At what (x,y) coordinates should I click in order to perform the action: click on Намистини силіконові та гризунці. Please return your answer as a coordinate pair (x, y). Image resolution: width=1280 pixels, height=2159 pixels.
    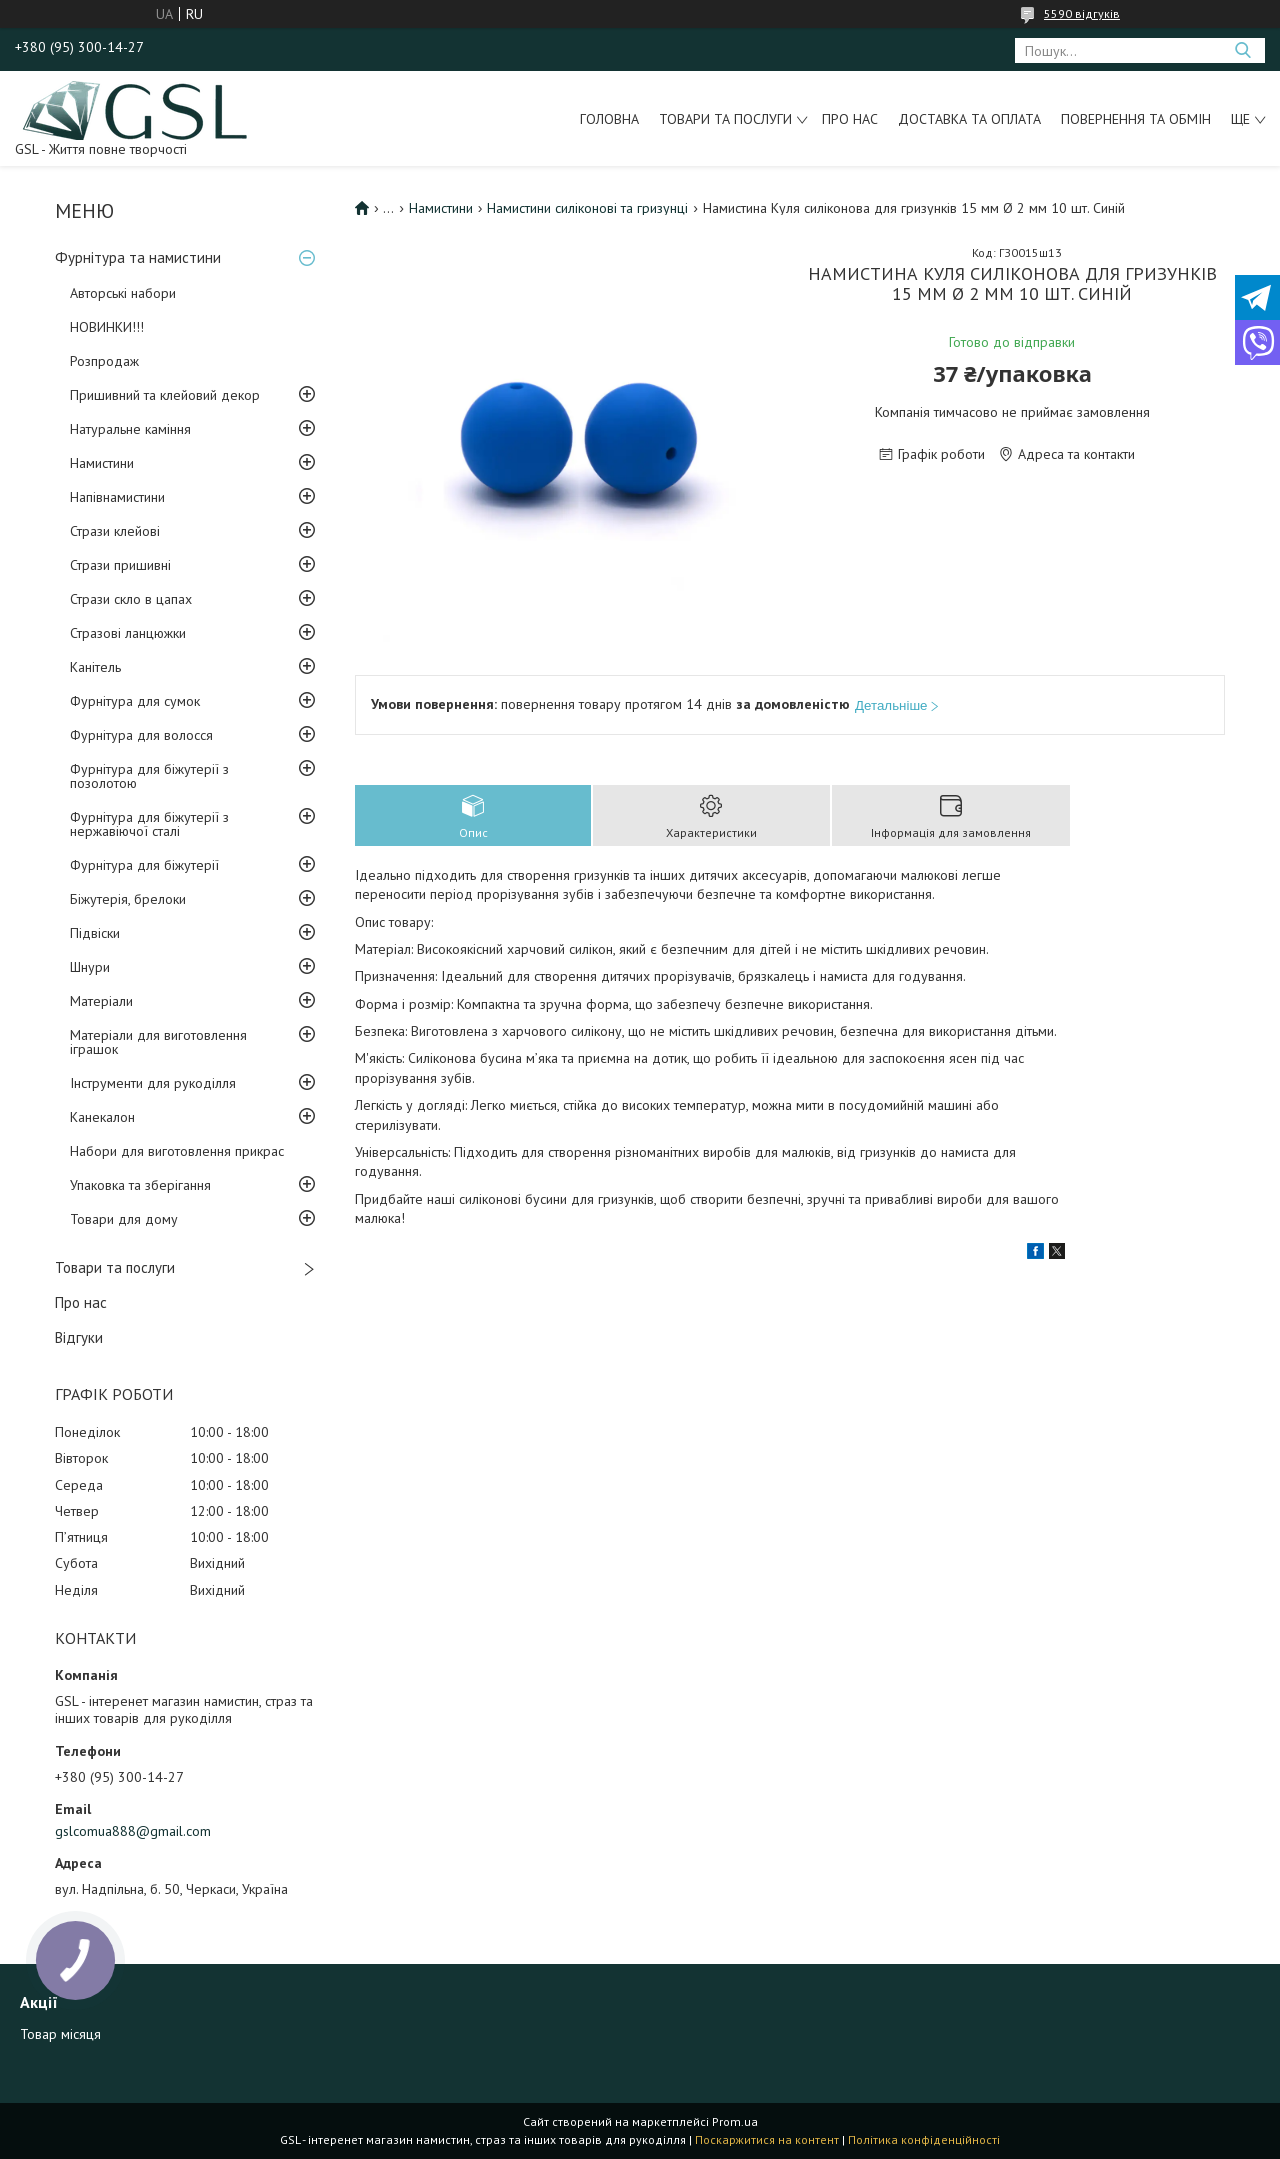
    Looking at the image, I should click on (587, 208).